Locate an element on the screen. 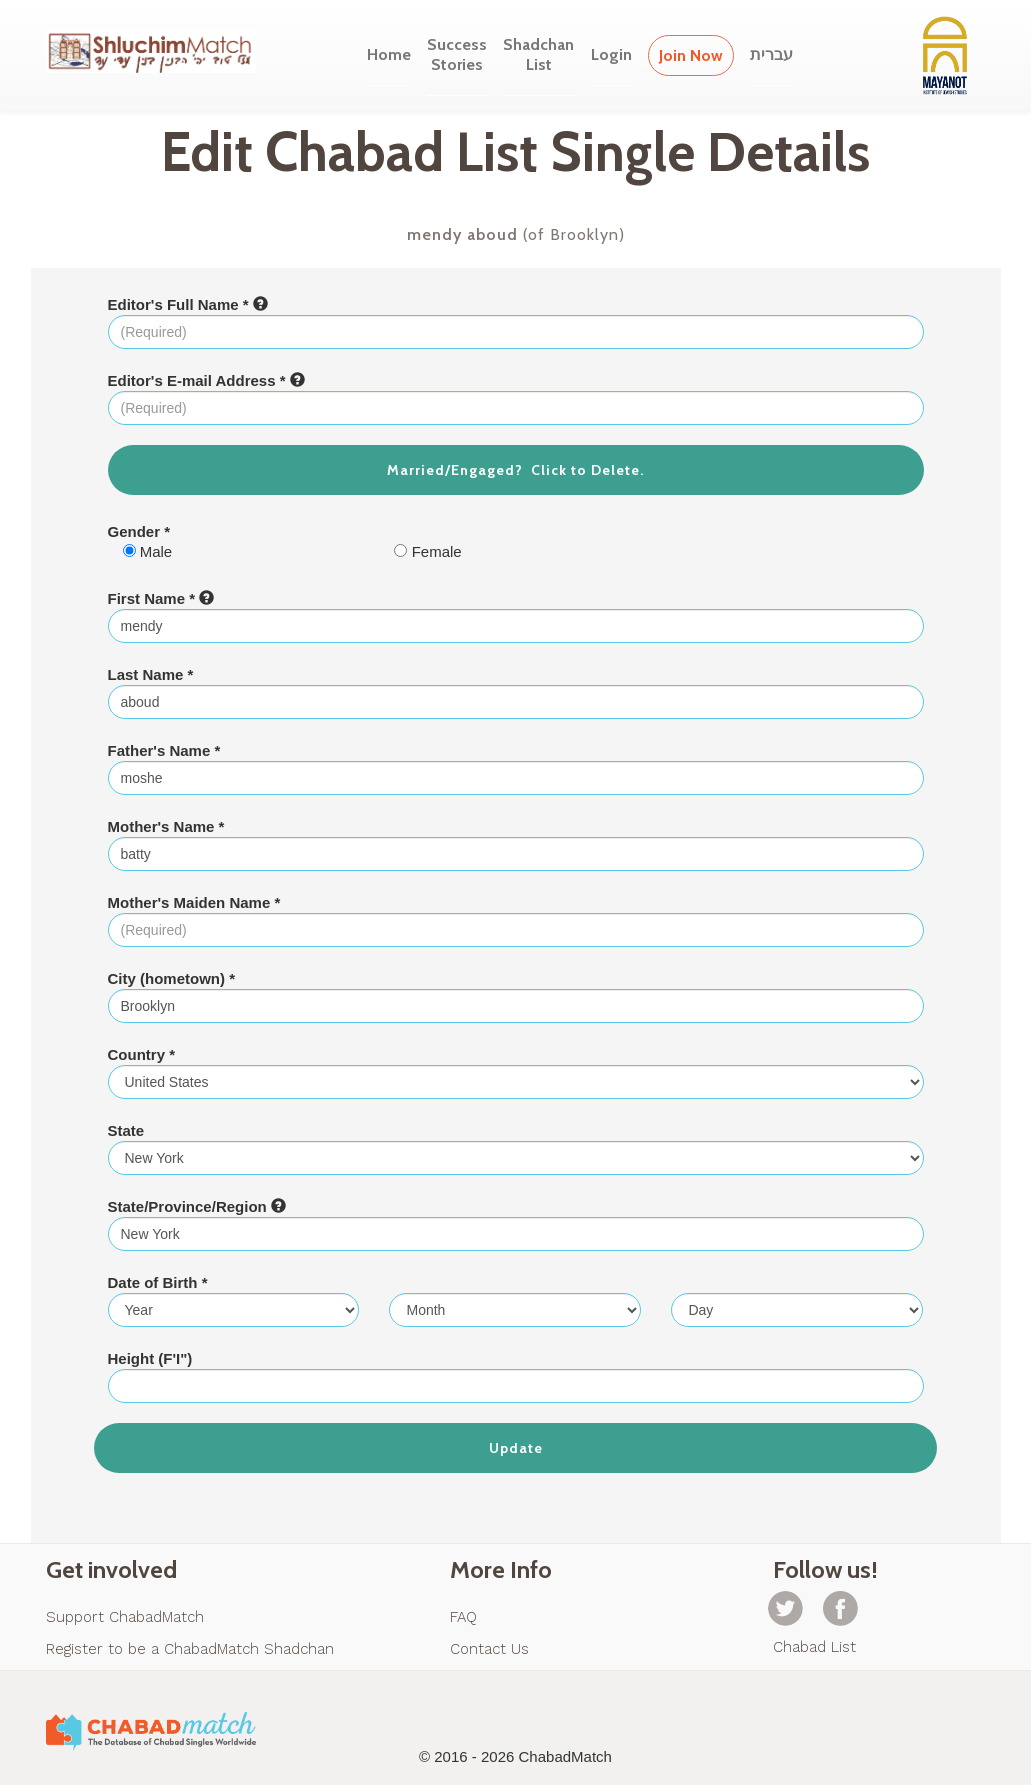 Image resolution: width=1031 pixels, height=1785 pixels. First Name * is located at coordinates (161, 598).